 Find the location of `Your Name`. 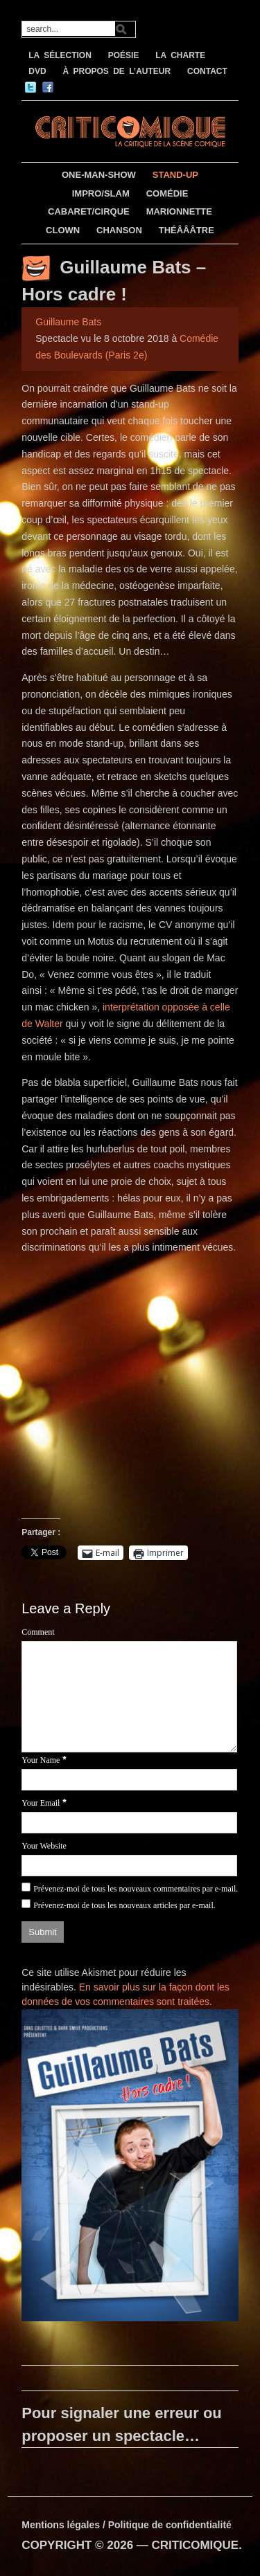

Your Name is located at coordinates (40, 1760).